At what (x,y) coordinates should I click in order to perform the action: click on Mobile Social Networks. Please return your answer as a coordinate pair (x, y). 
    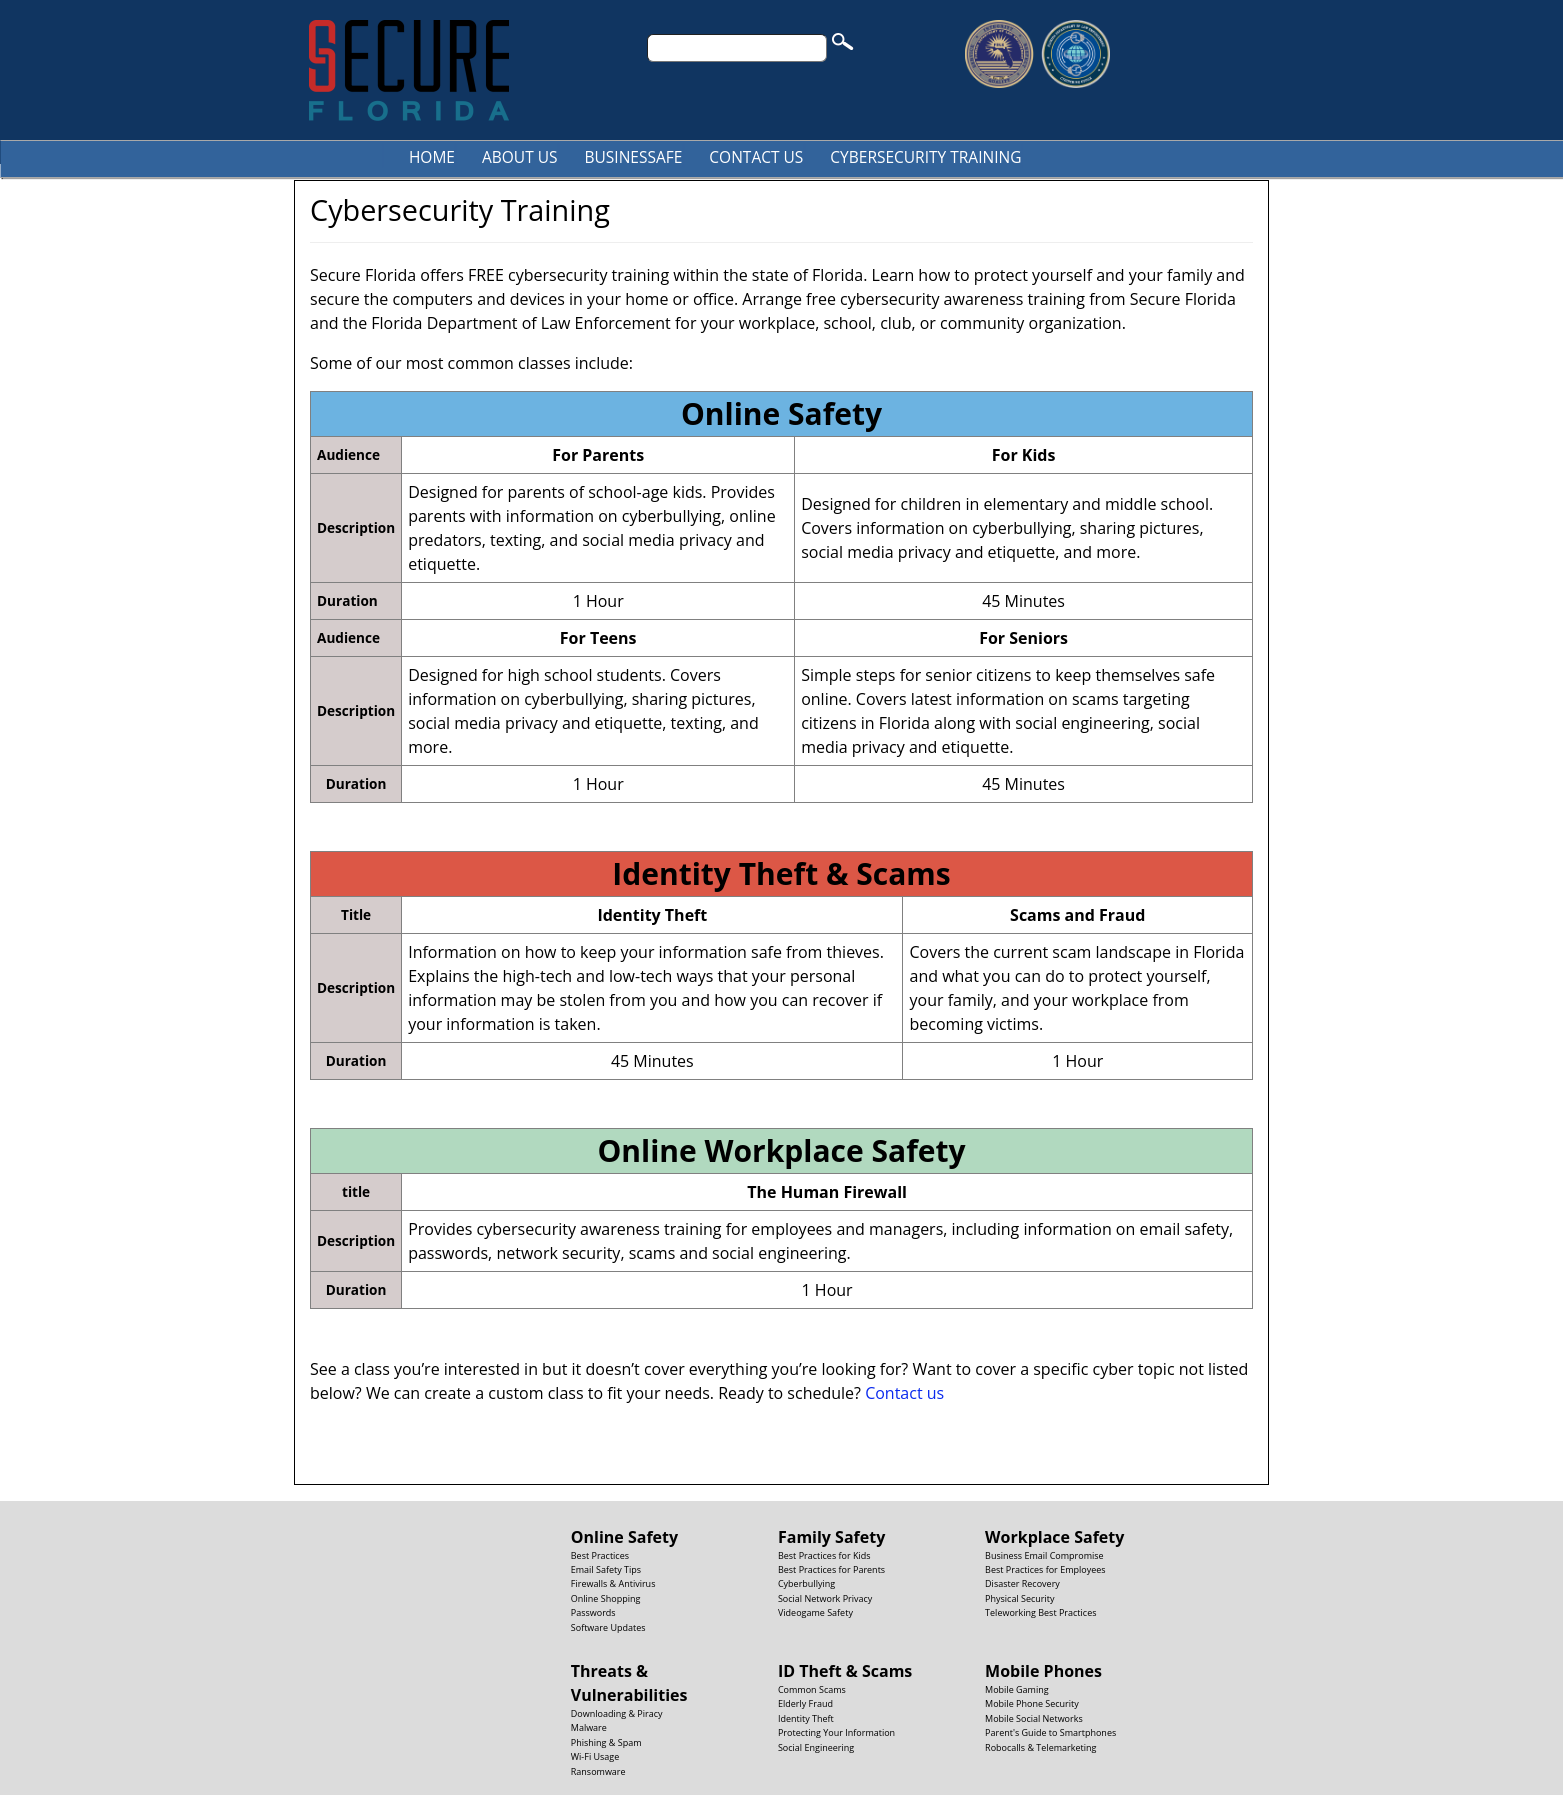
    Looking at the image, I should click on (1034, 1718).